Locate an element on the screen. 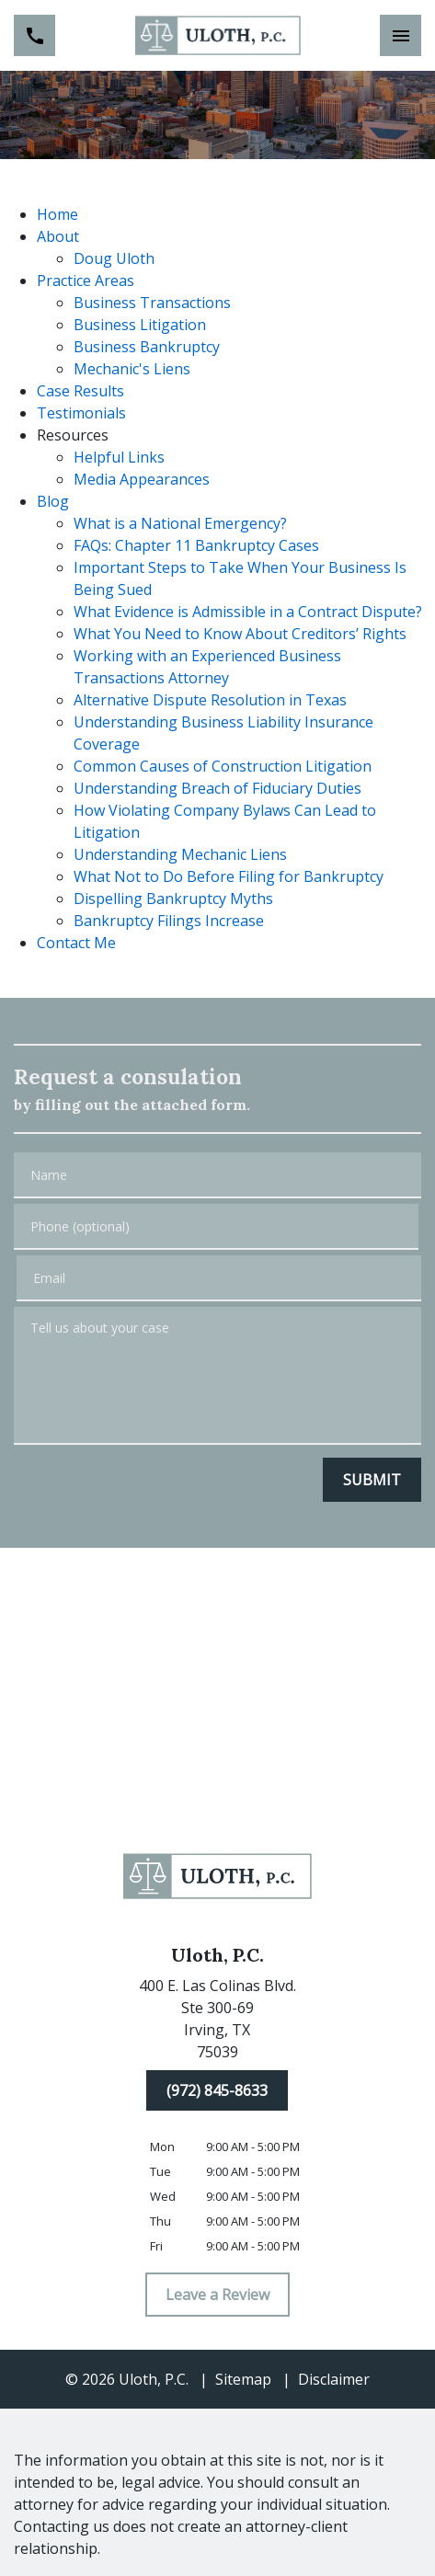 The height and width of the screenshot is (2576, 435). Practice Areas [detail for Practice Areas] is located at coordinates (85, 280).